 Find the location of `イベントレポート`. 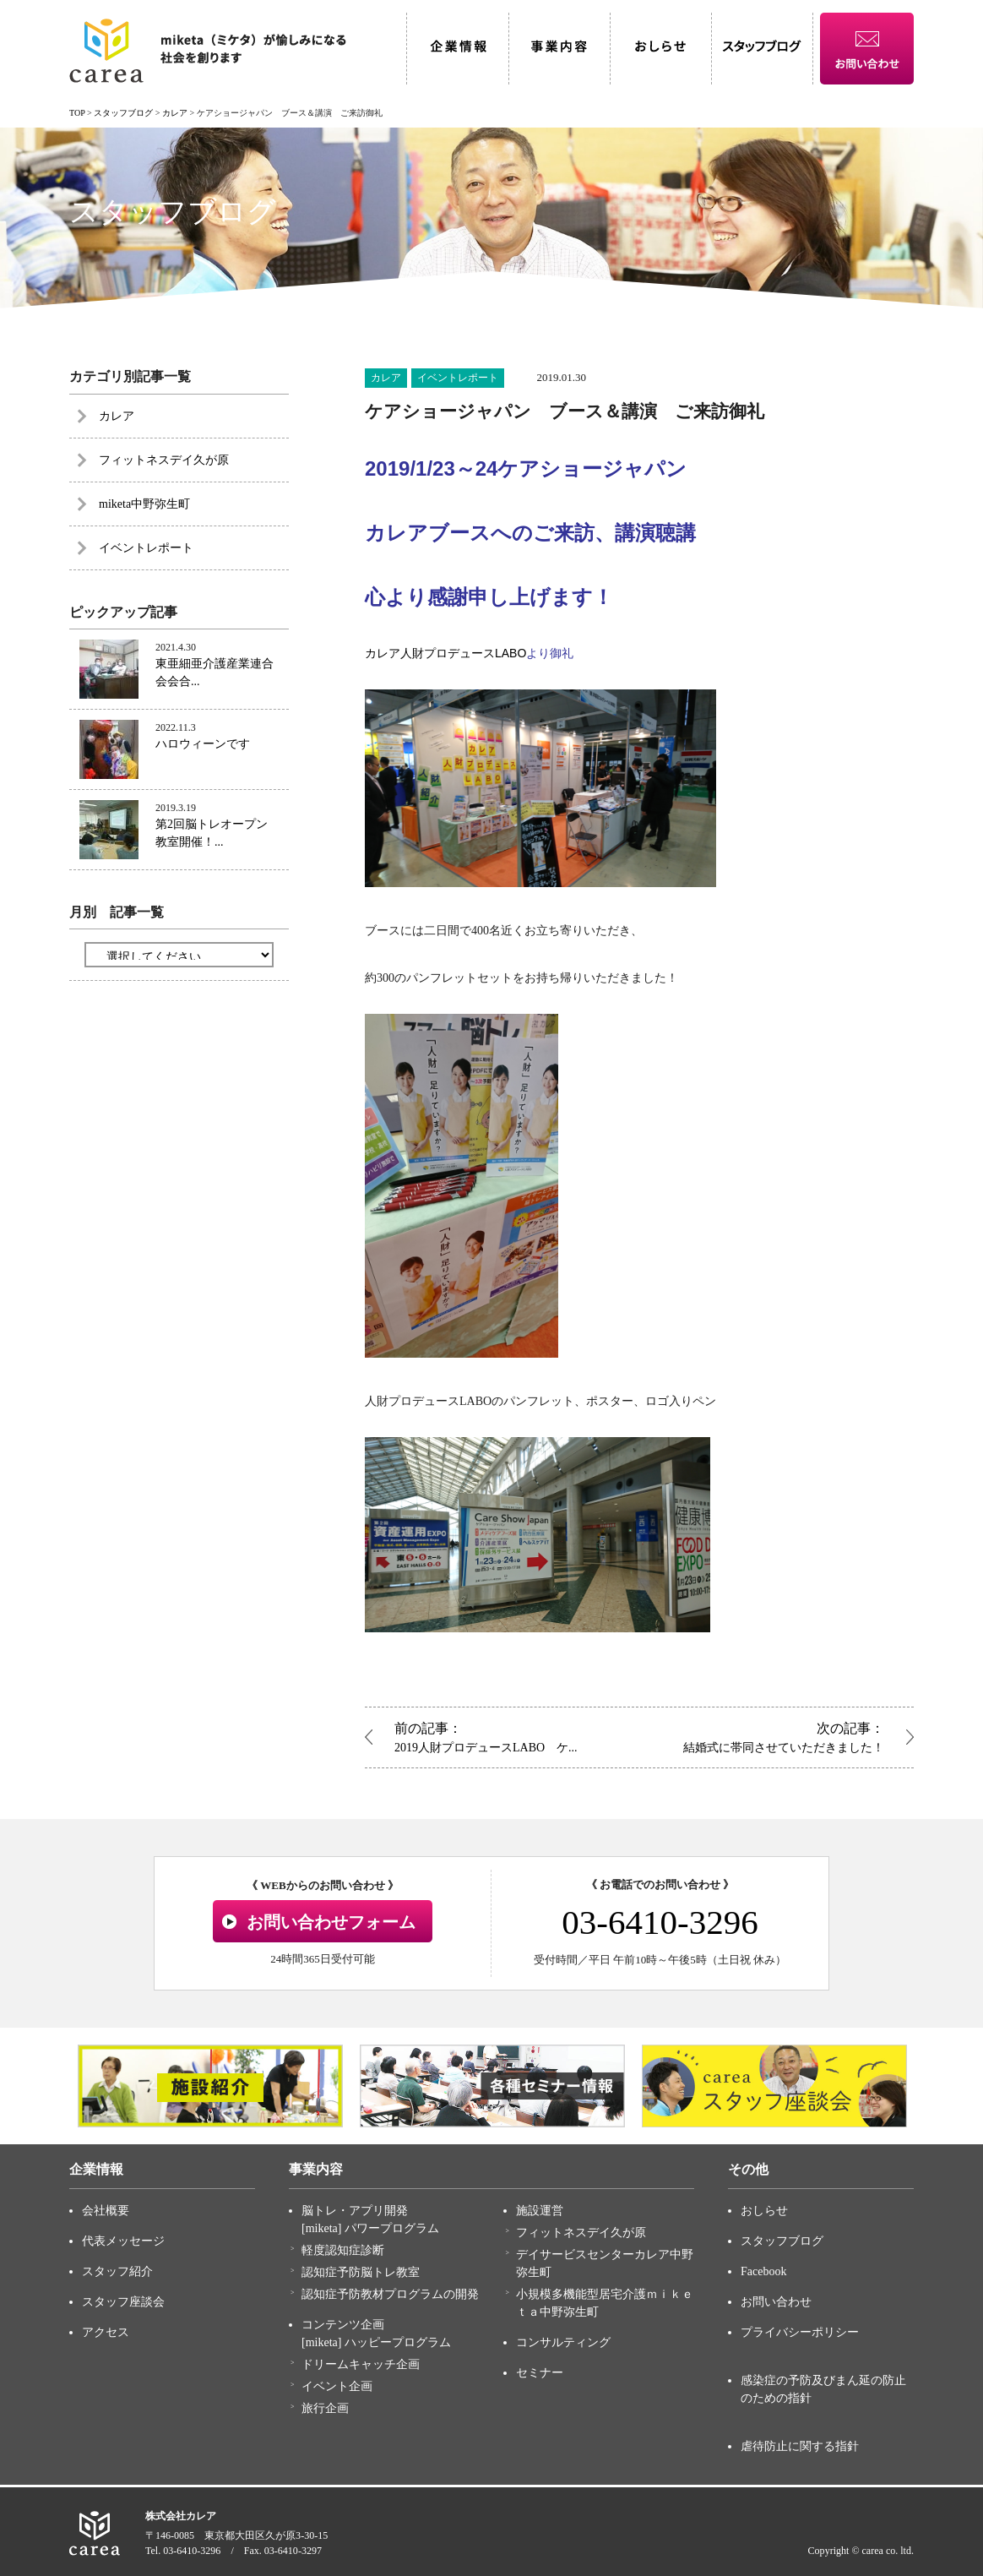

イベントレポート is located at coordinates (457, 378).